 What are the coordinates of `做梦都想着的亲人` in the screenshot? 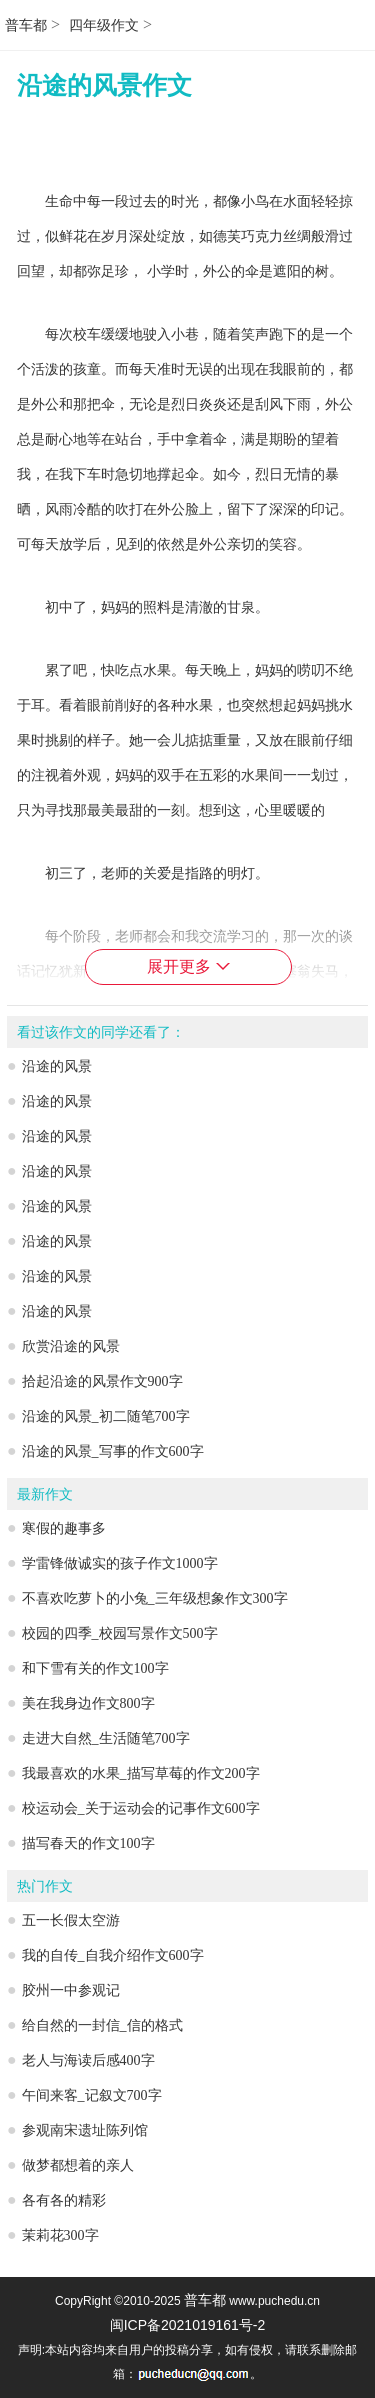 It's located at (78, 2165).